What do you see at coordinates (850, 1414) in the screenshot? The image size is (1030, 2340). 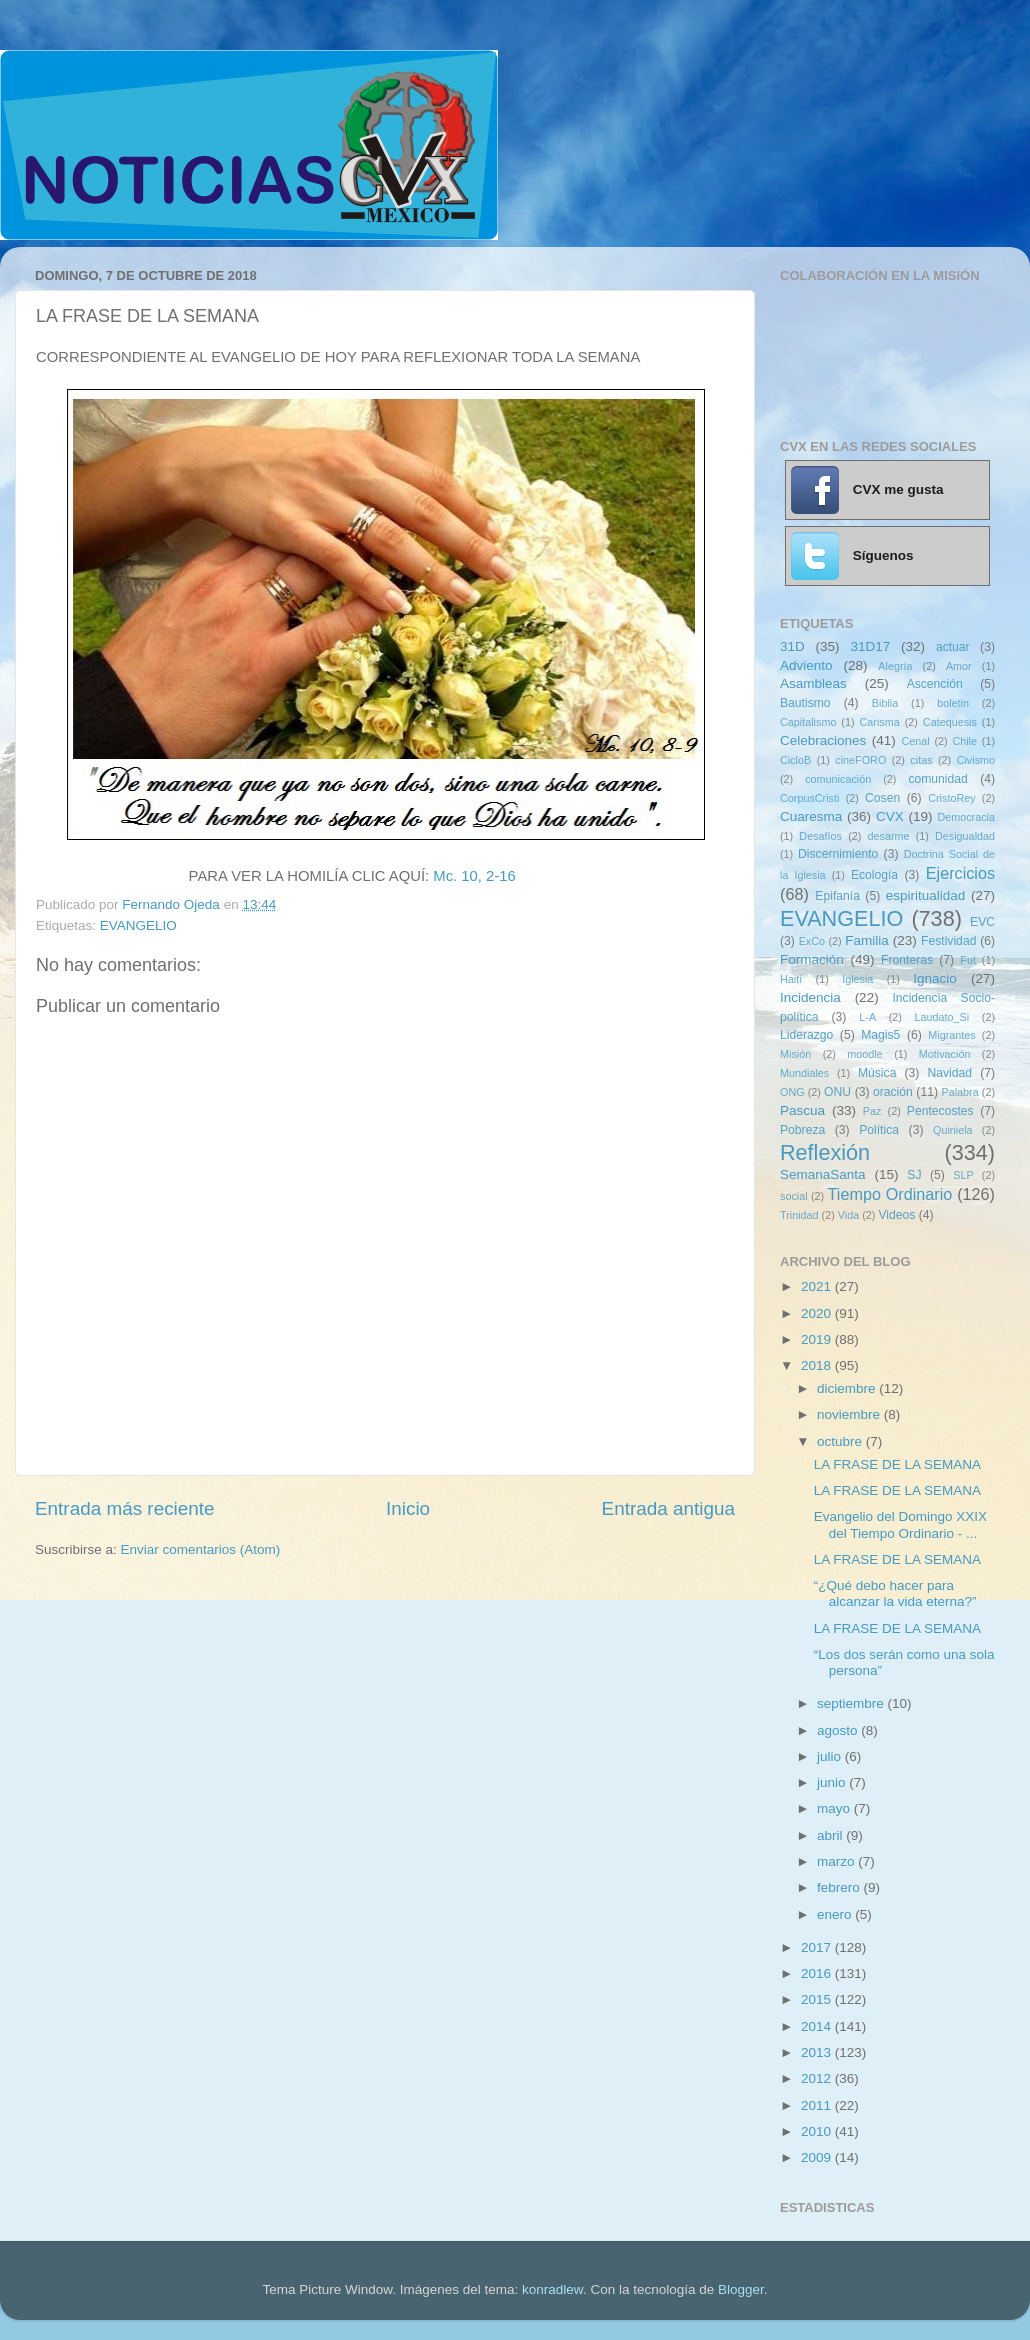 I see `noviembre` at bounding box center [850, 1414].